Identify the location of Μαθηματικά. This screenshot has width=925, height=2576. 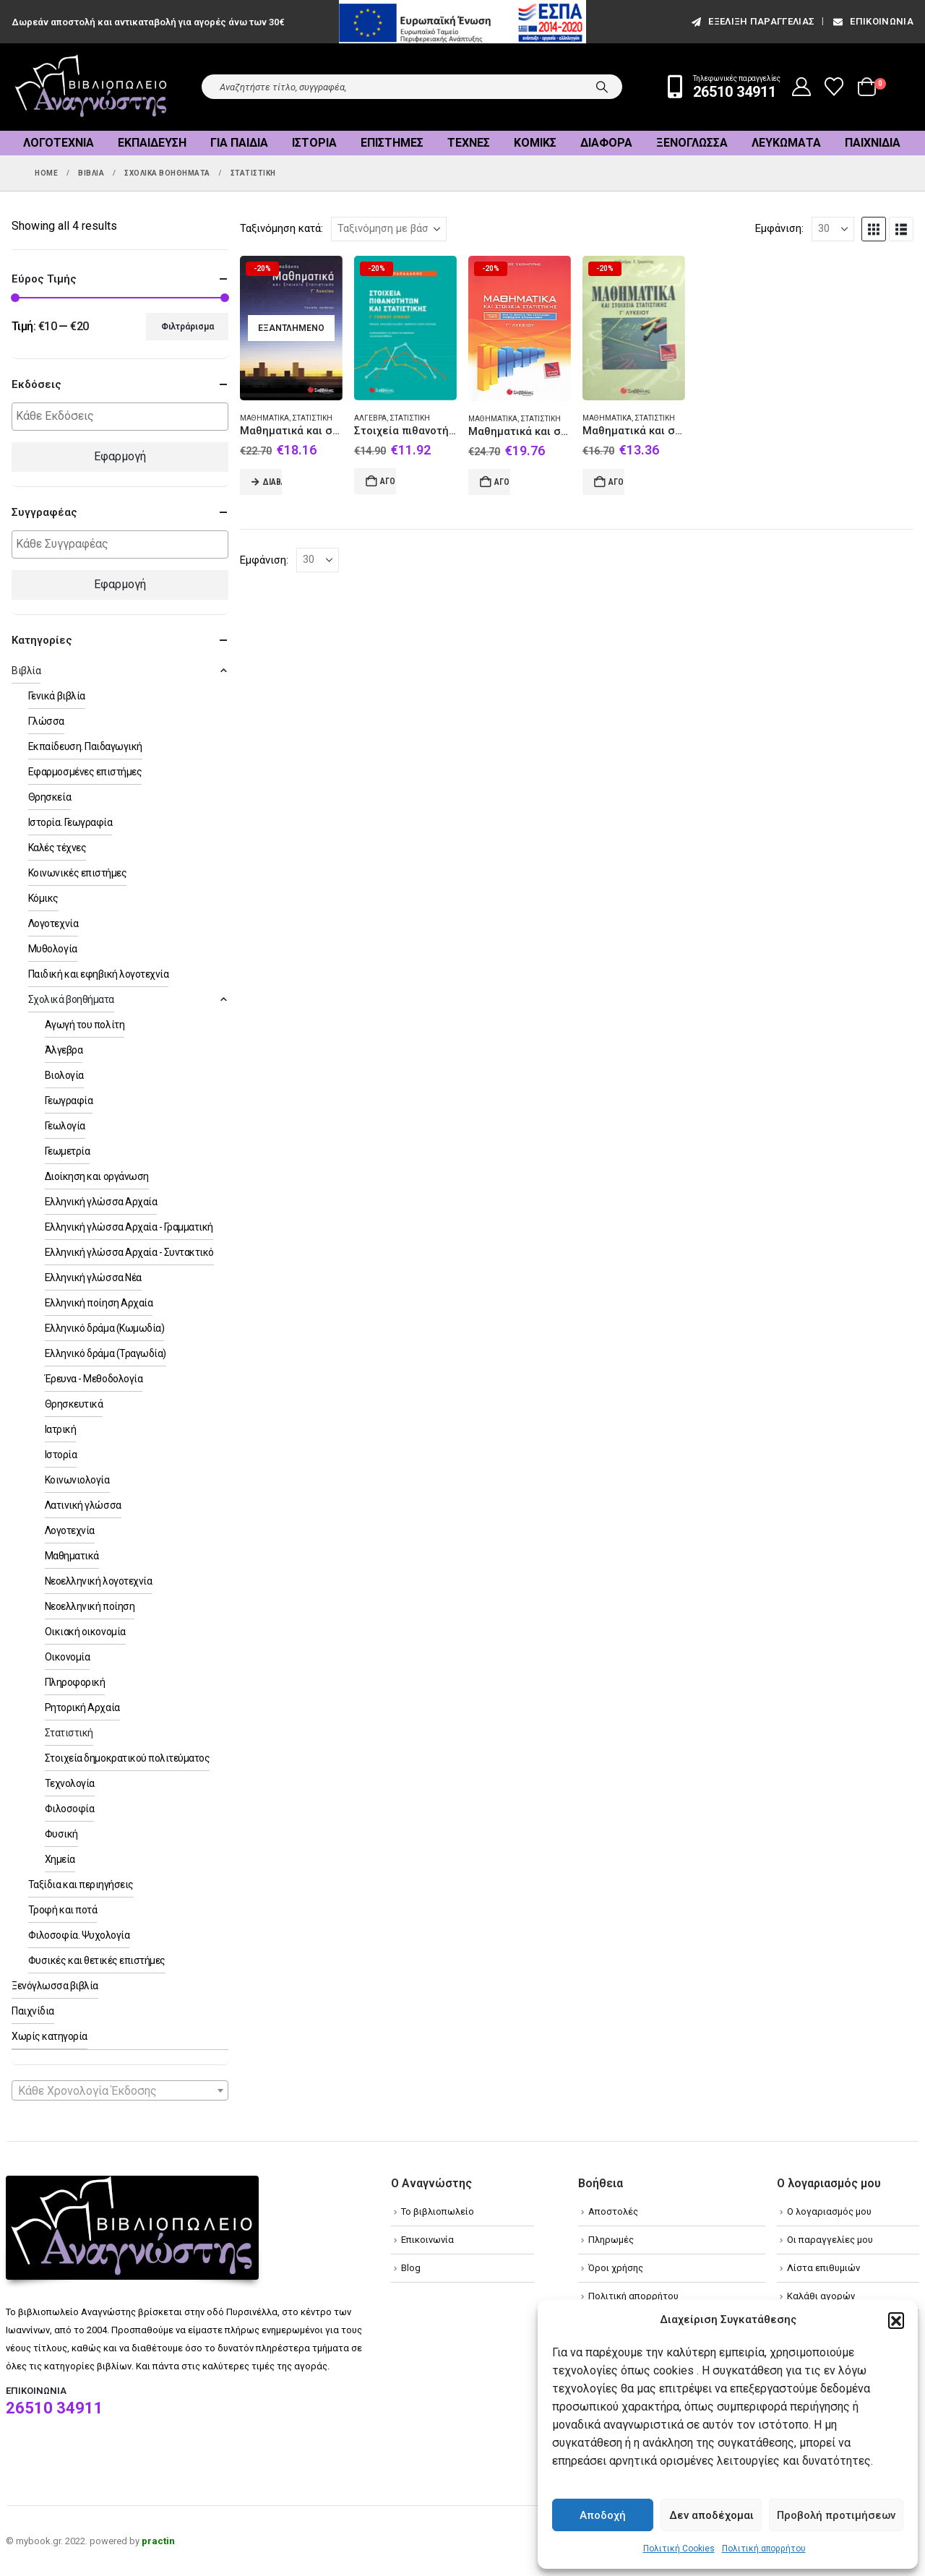
(264, 418).